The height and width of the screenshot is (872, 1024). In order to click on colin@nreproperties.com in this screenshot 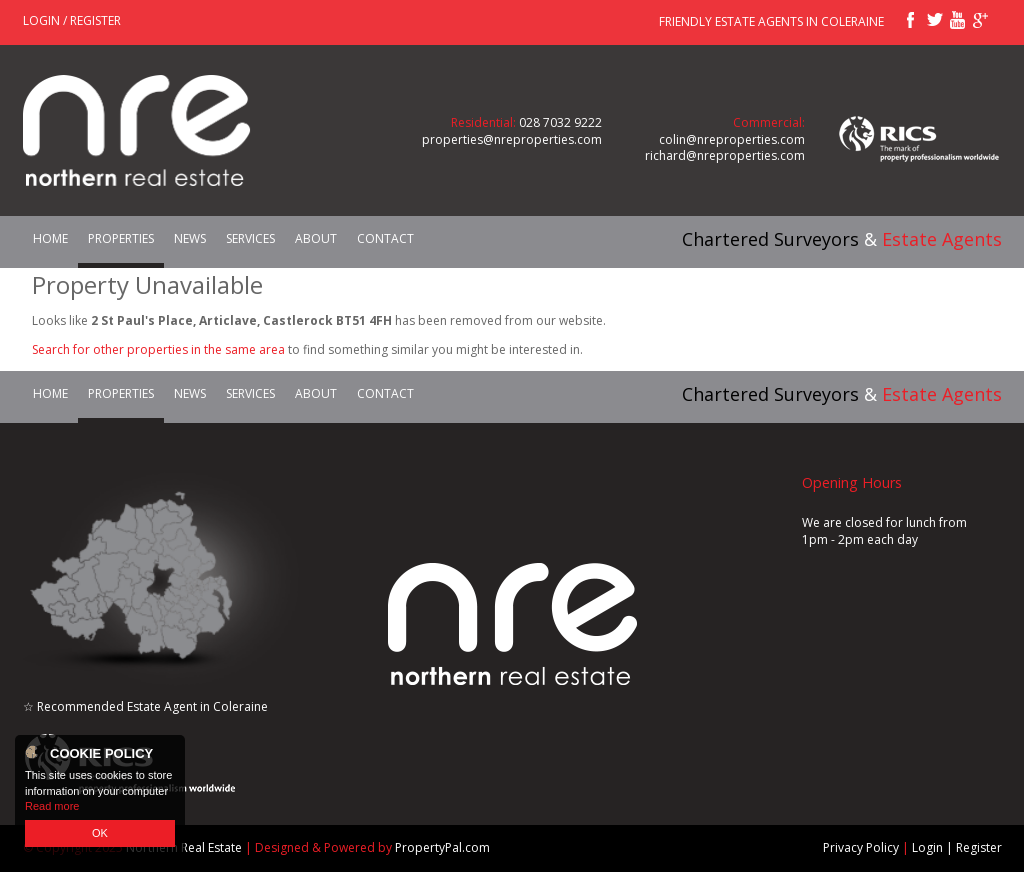, I will do `click(732, 139)`.